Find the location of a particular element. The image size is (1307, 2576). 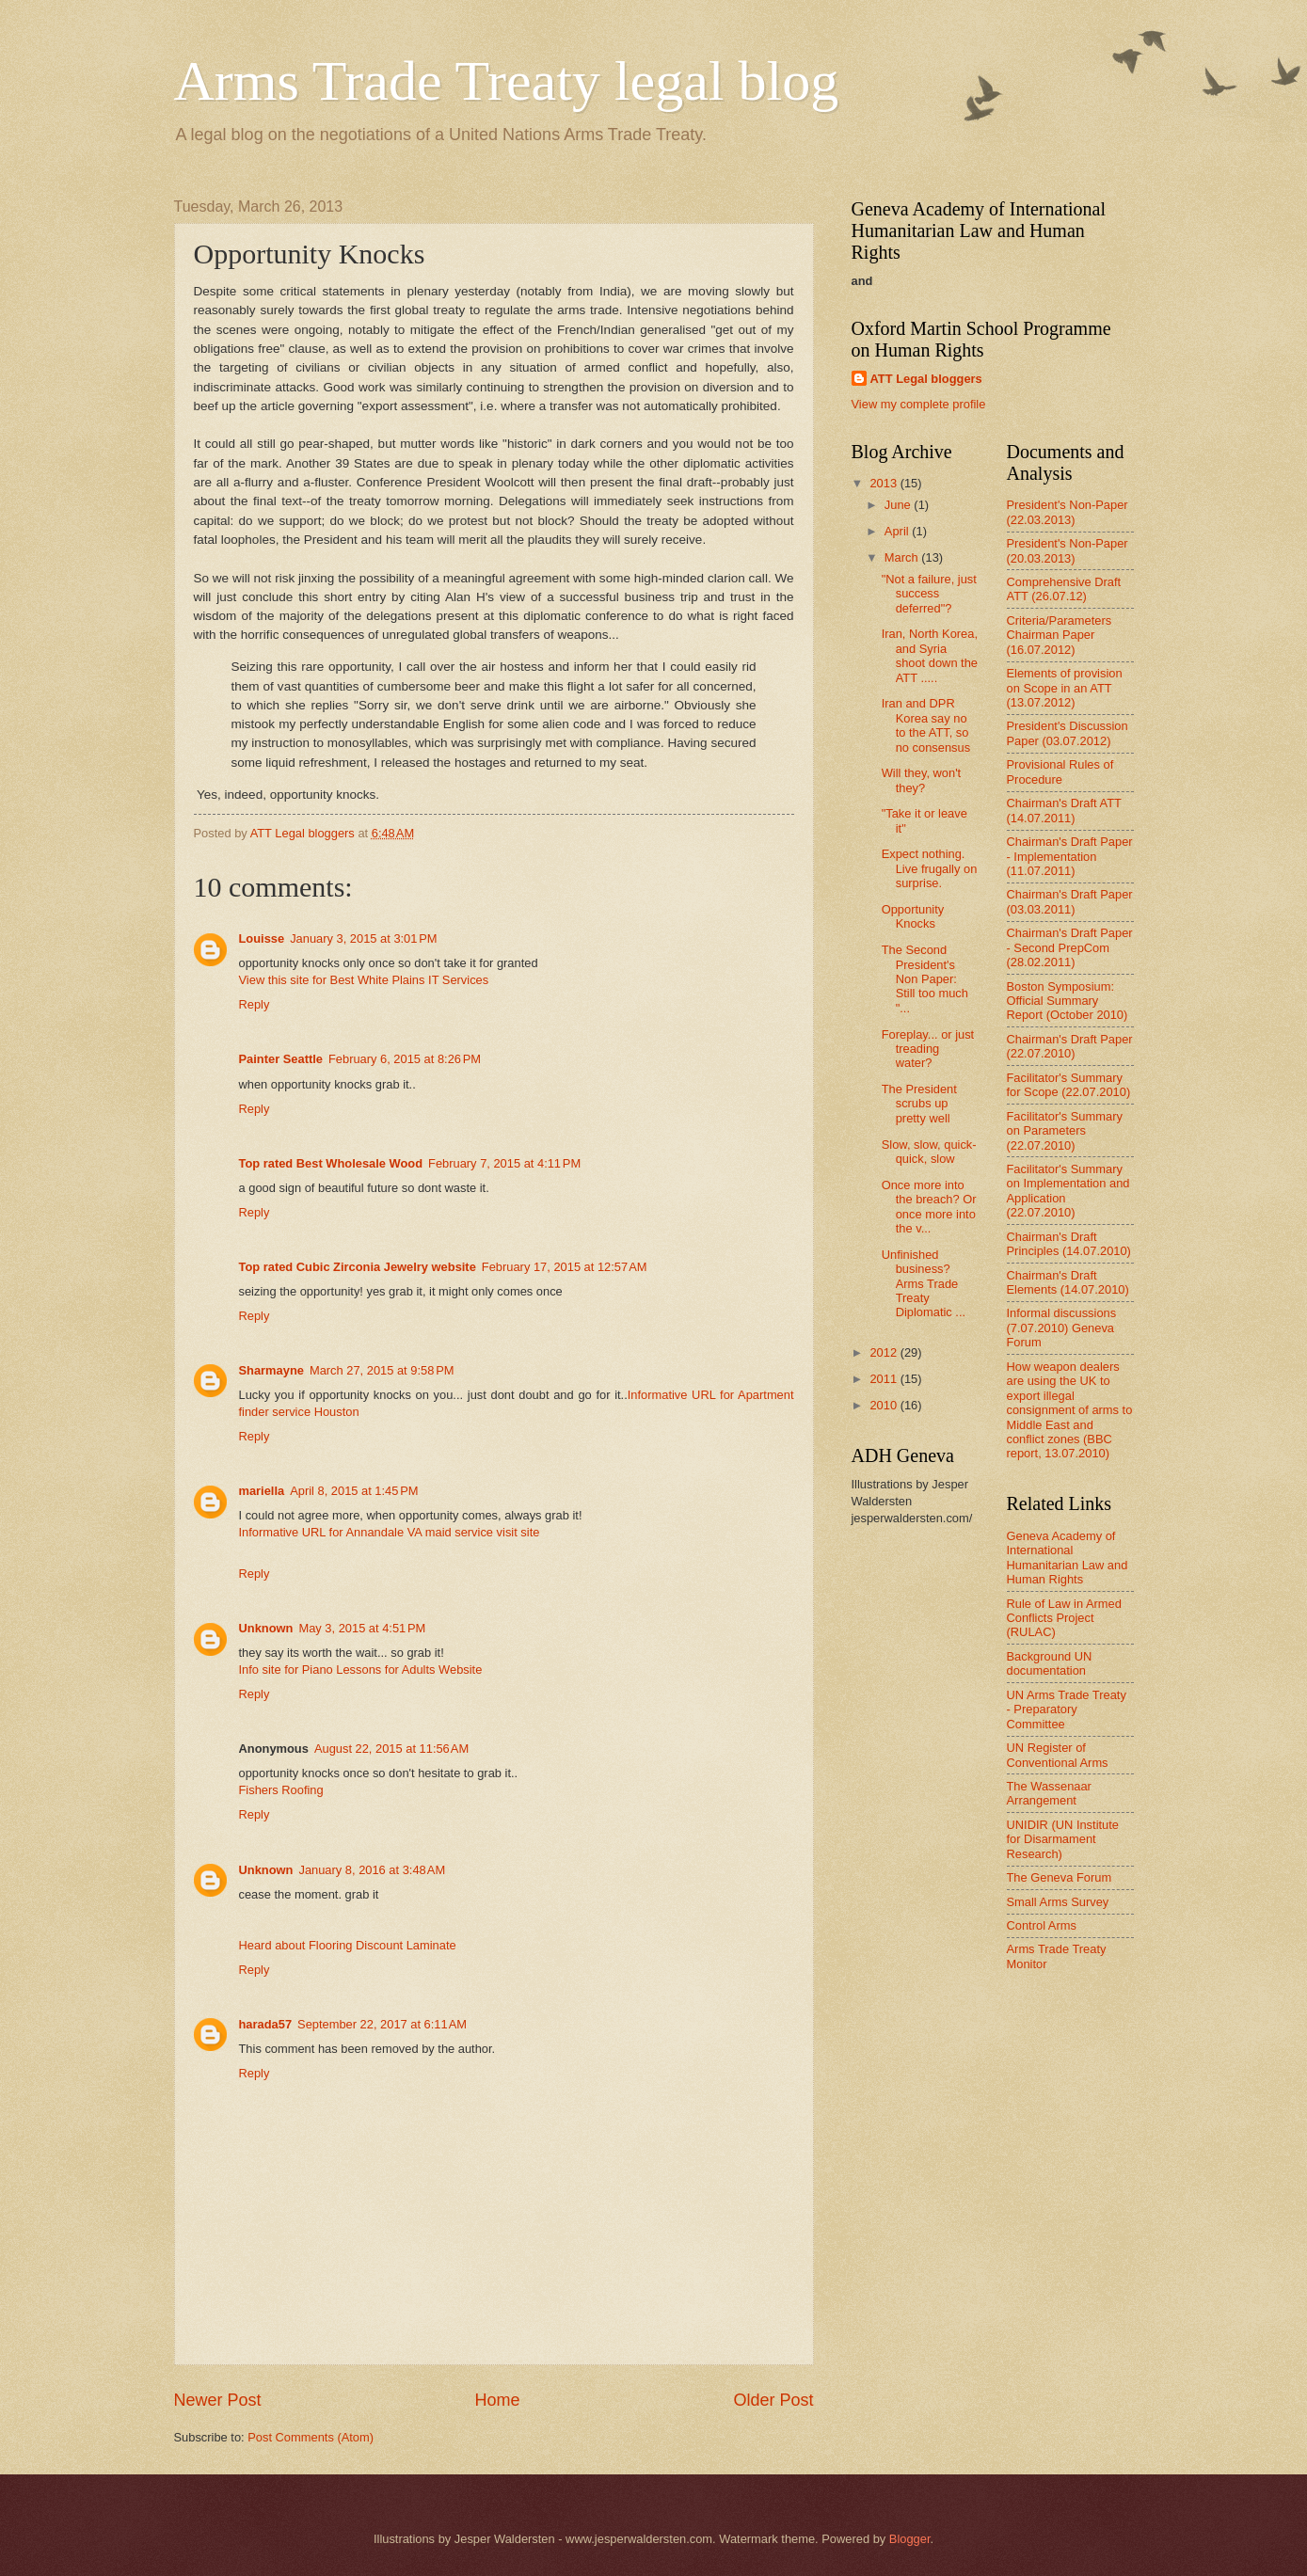

Chairman's Draft Paper (22.07.2010) is located at coordinates (1070, 1046).